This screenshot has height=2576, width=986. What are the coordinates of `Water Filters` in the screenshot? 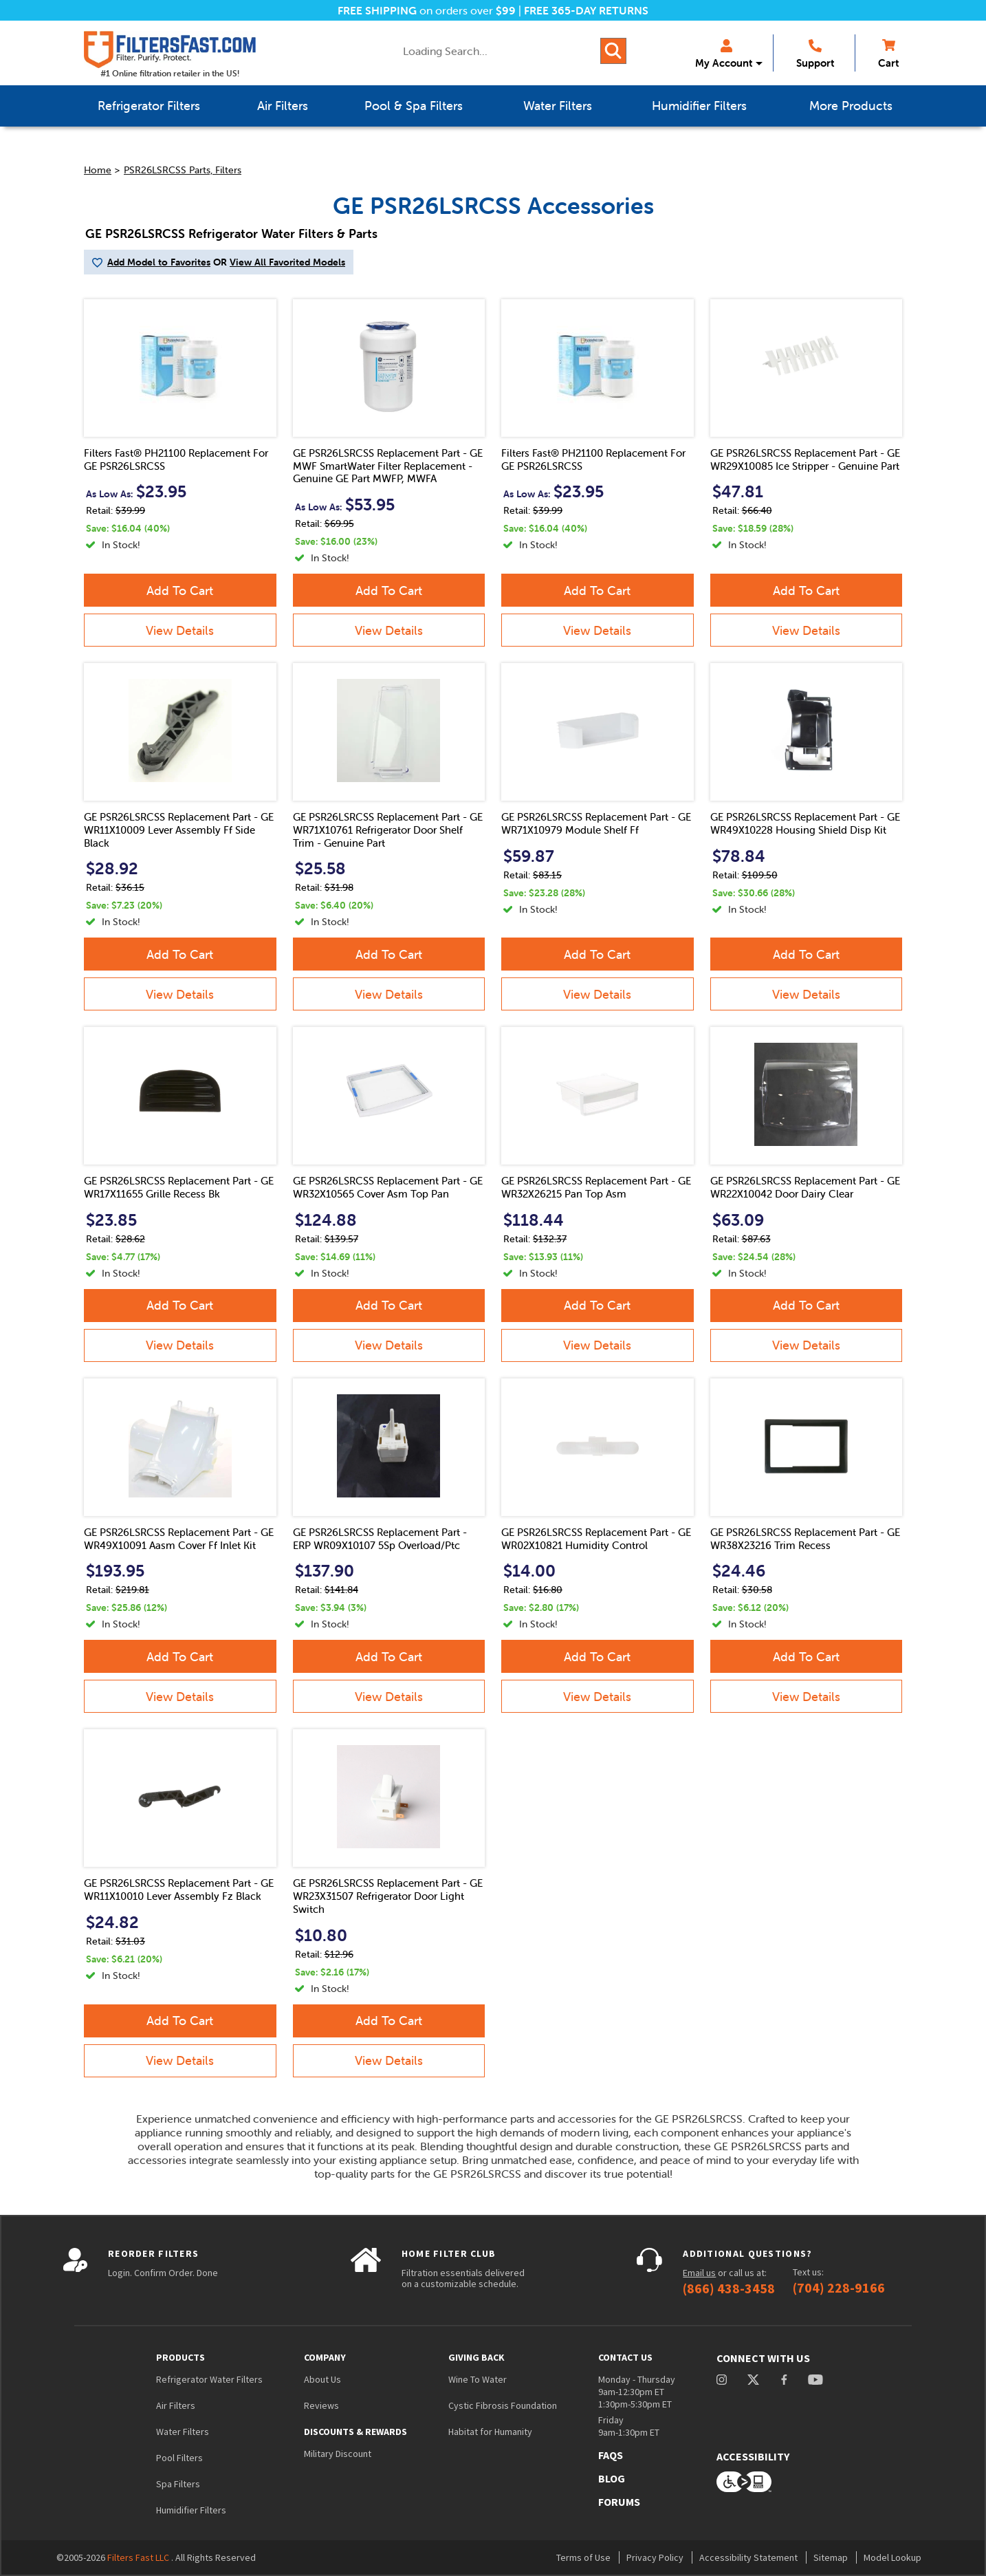 It's located at (182, 2431).